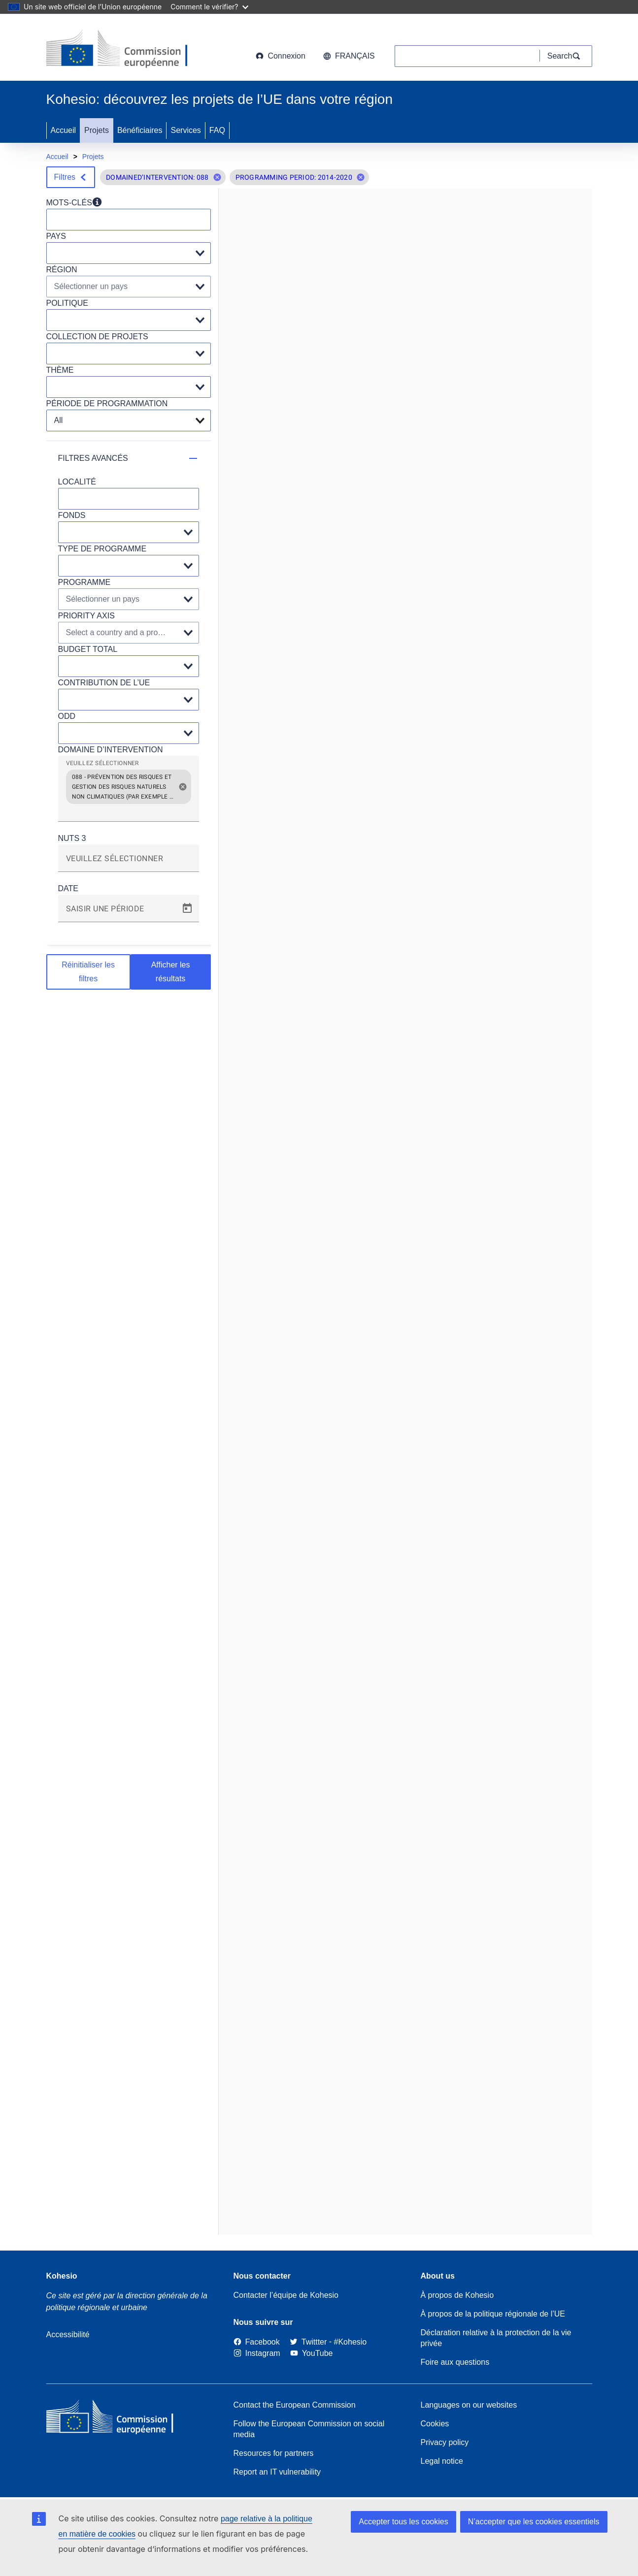 Image resolution: width=638 pixels, height=2576 pixels. Describe the element at coordinates (96, 130) in the screenshot. I see `Projets` at that location.